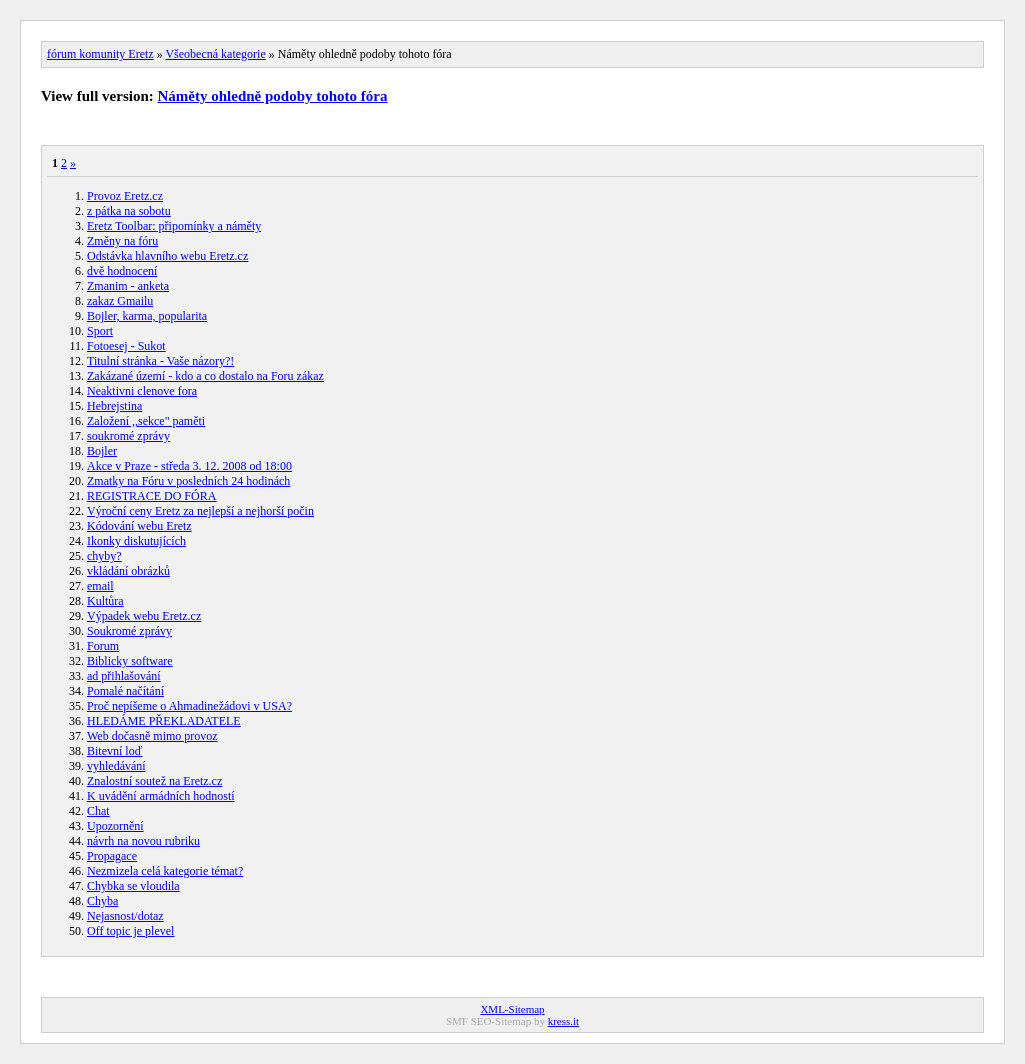  I want to click on soukromé zprávy, so click(128, 436).